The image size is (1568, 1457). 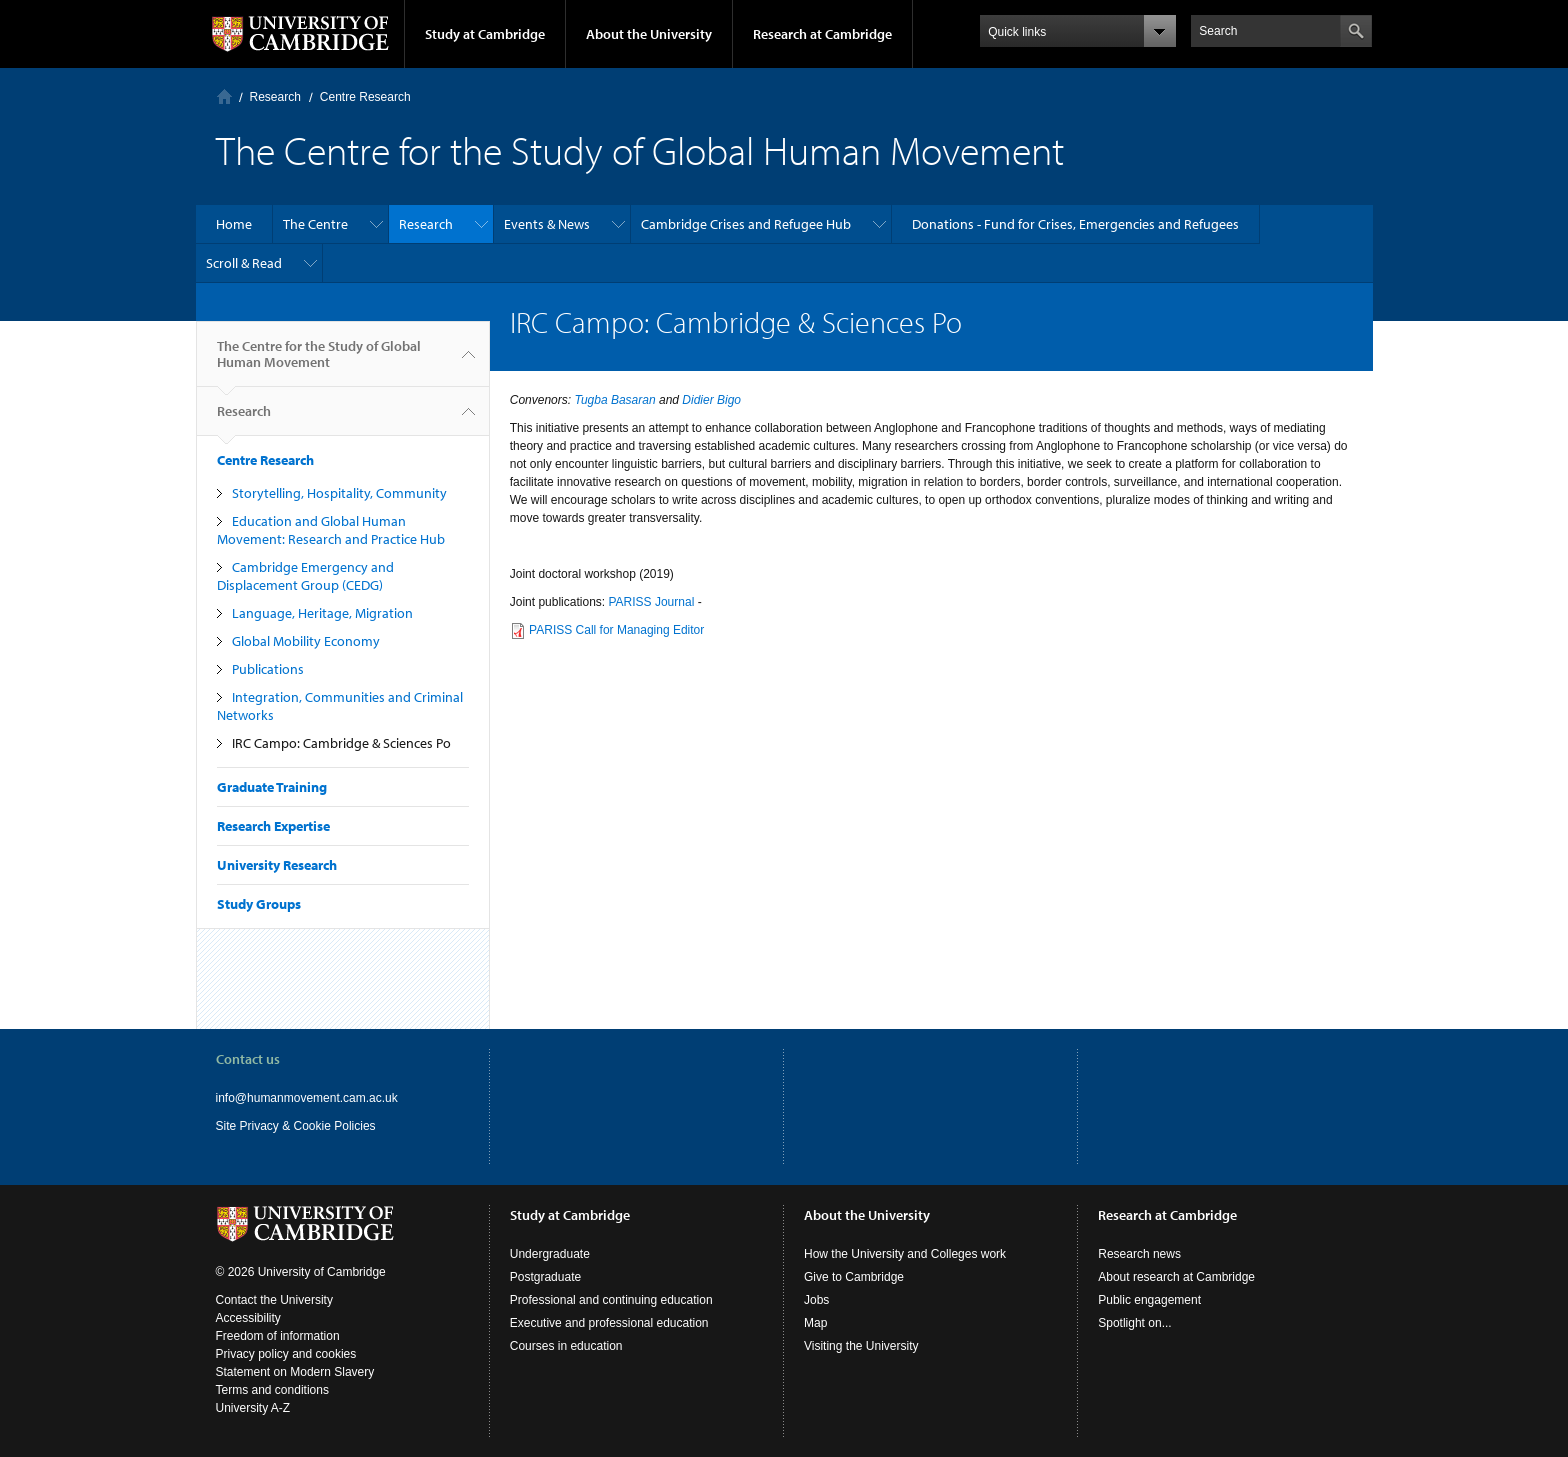 What do you see at coordinates (1139, 1254) in the screenshot?
I see `Research news` at bounding box center [1139, 1254].